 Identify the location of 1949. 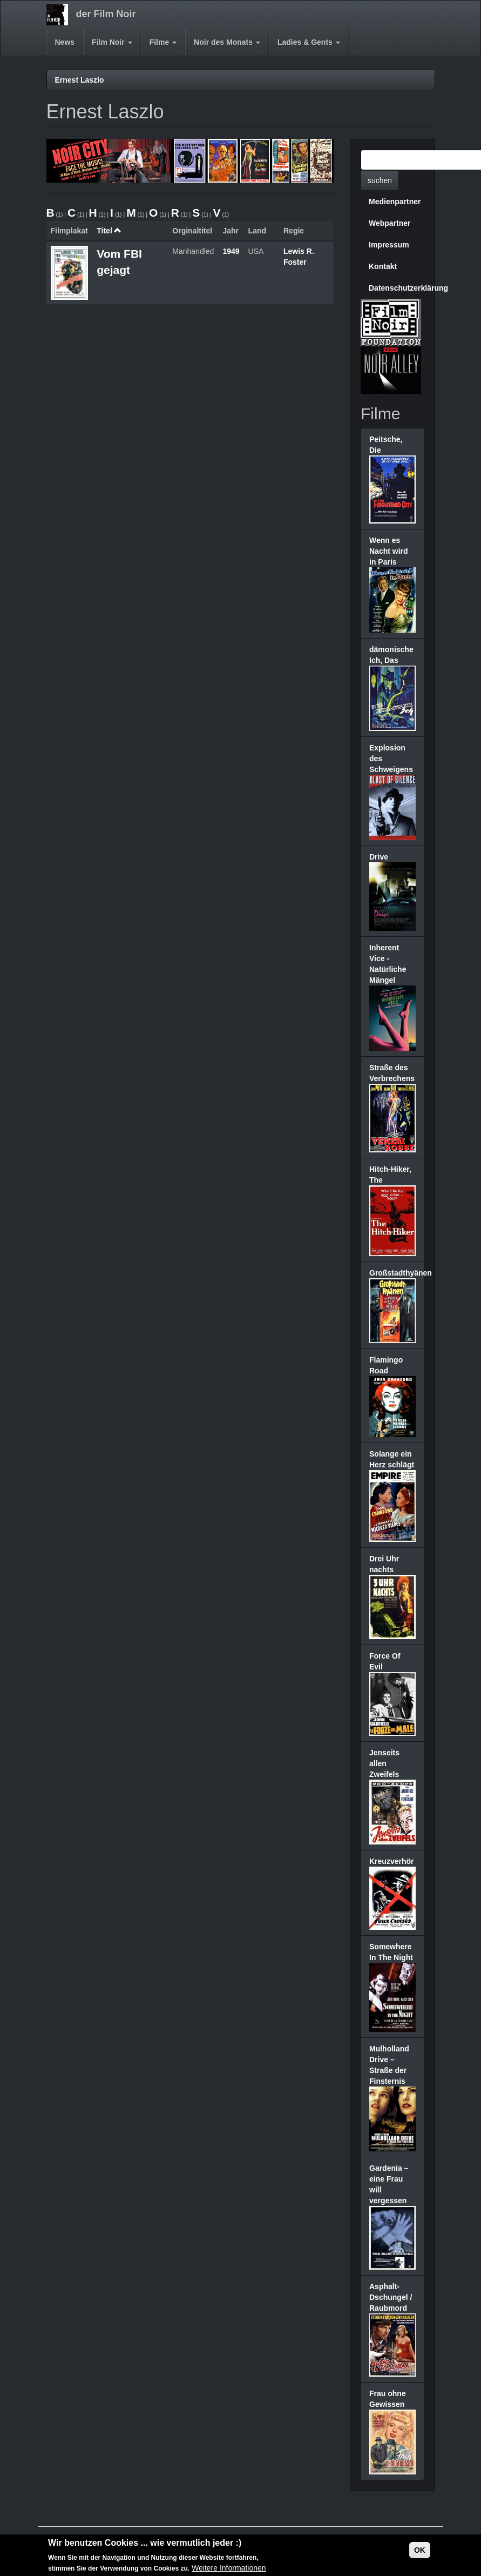
(230, 251).